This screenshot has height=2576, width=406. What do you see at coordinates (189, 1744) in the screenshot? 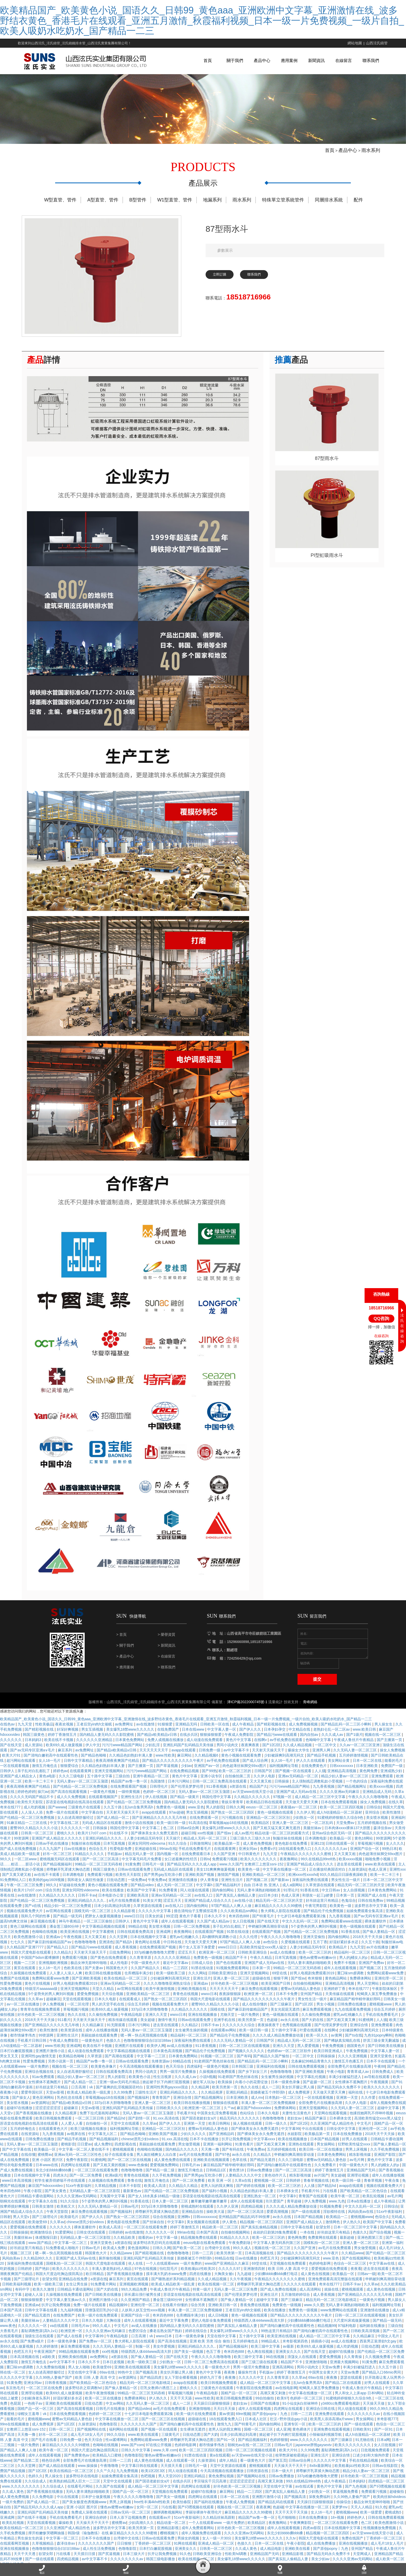
I see `在线步兵区` at bounding box center [189, 1744].